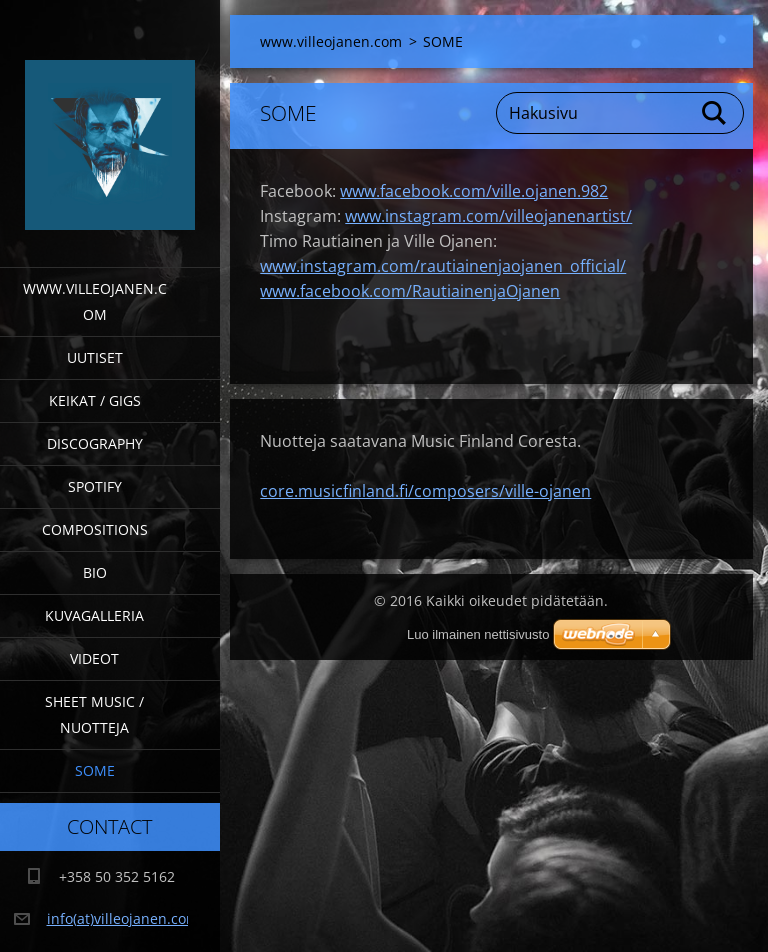 The image size is (768, 952). I want to click on Sheet Music / Nuotteja, so click(94, 714).